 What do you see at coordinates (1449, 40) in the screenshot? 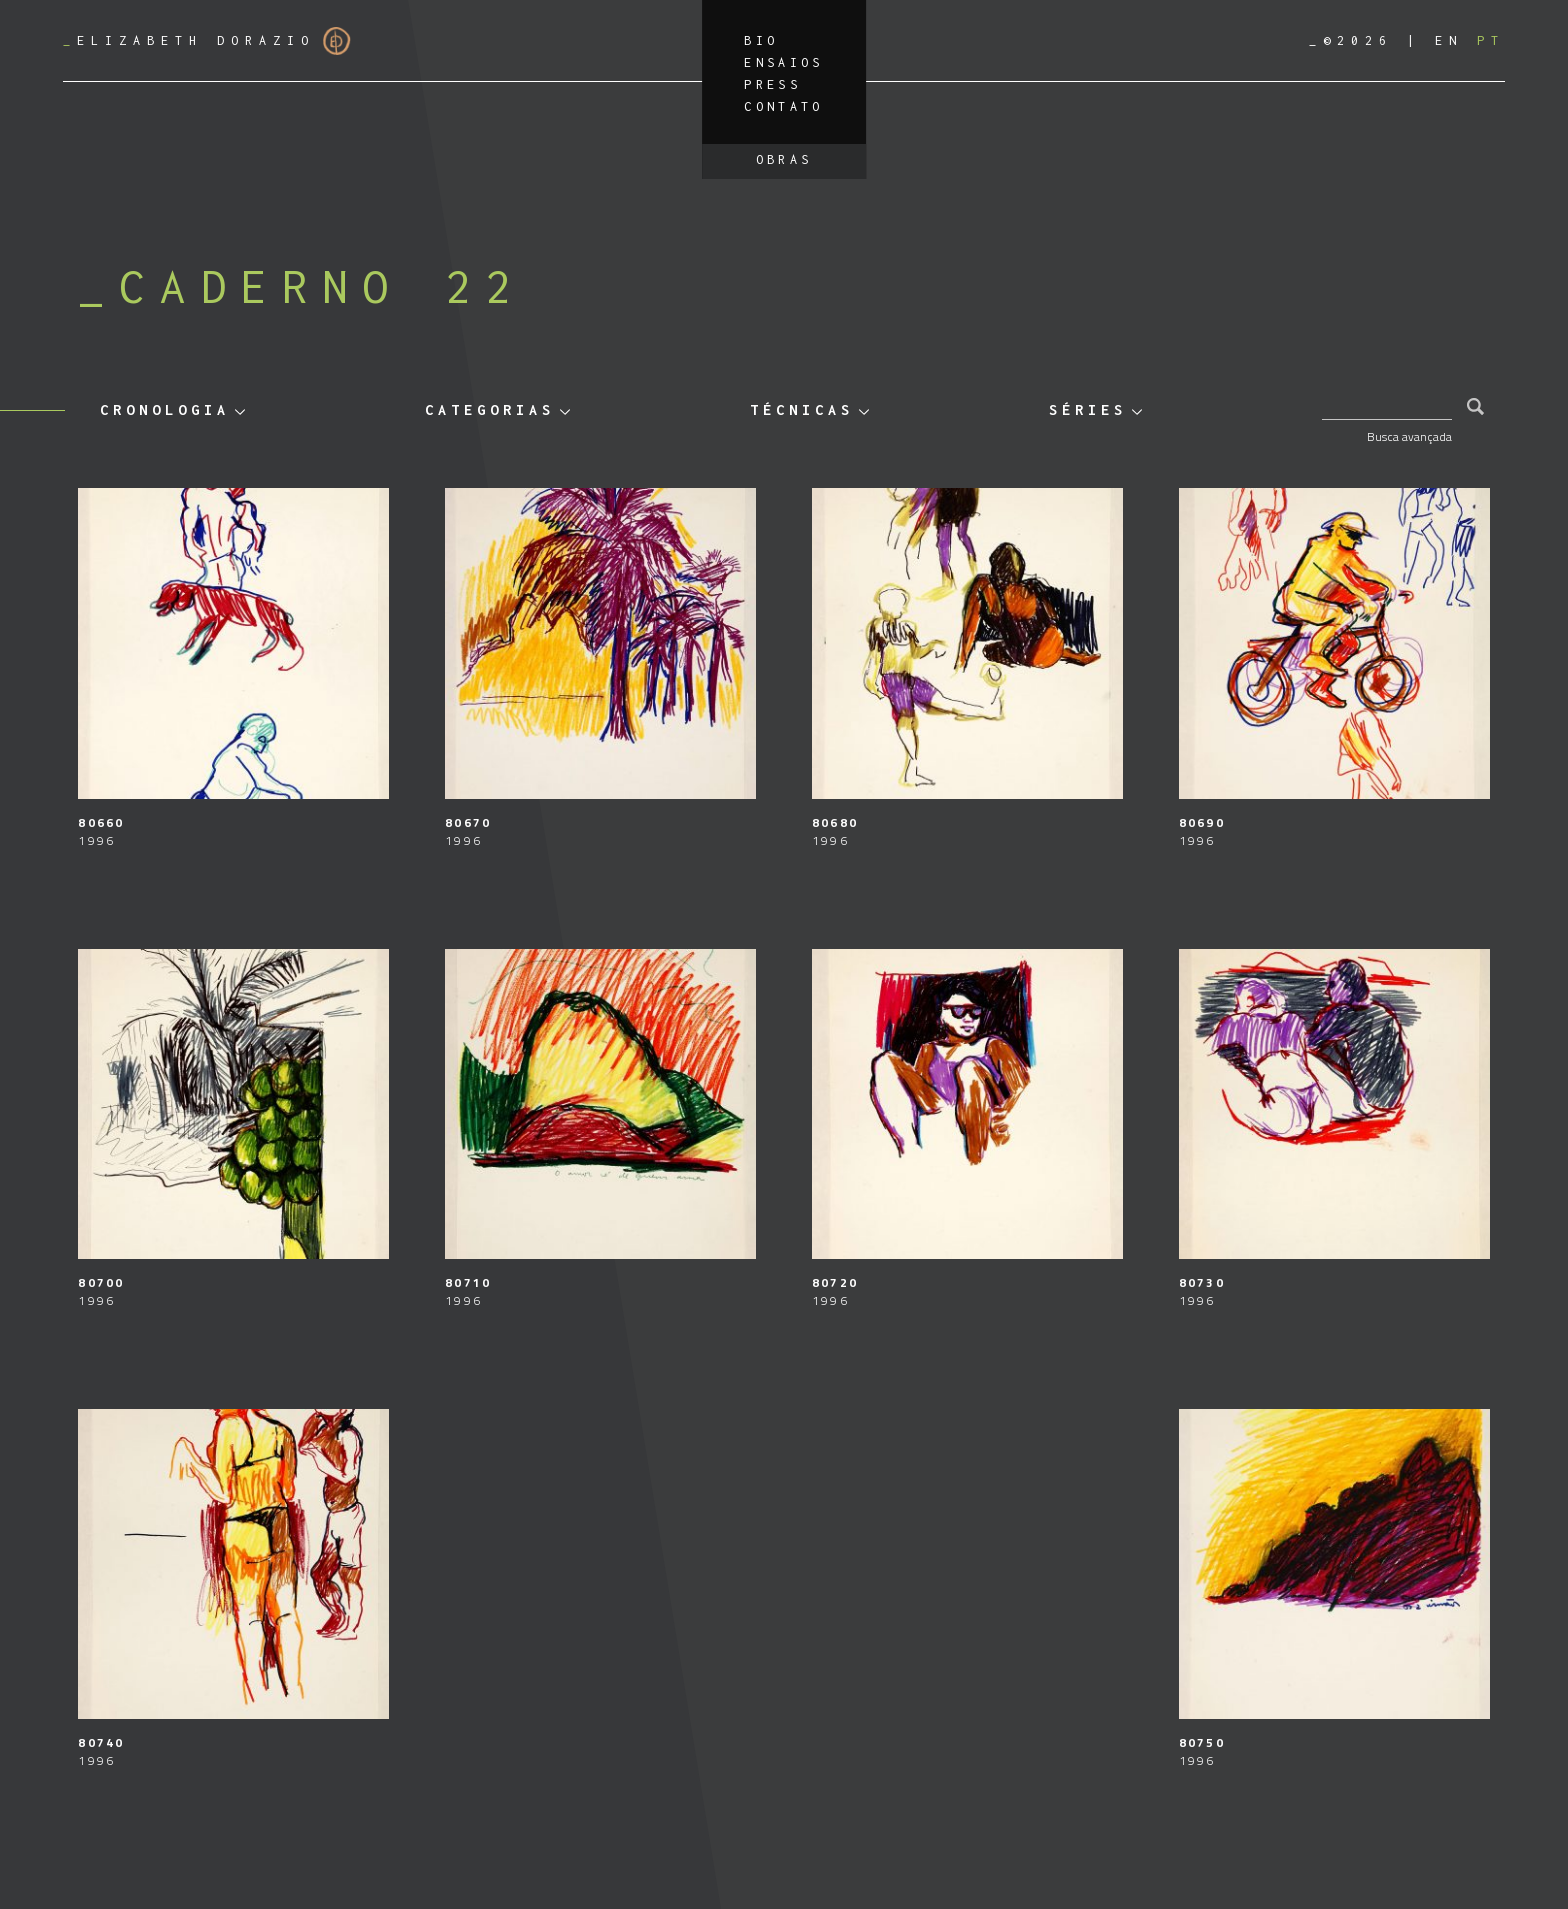
I see `[Mudar para EN]` at bounding box center [1449, 40].